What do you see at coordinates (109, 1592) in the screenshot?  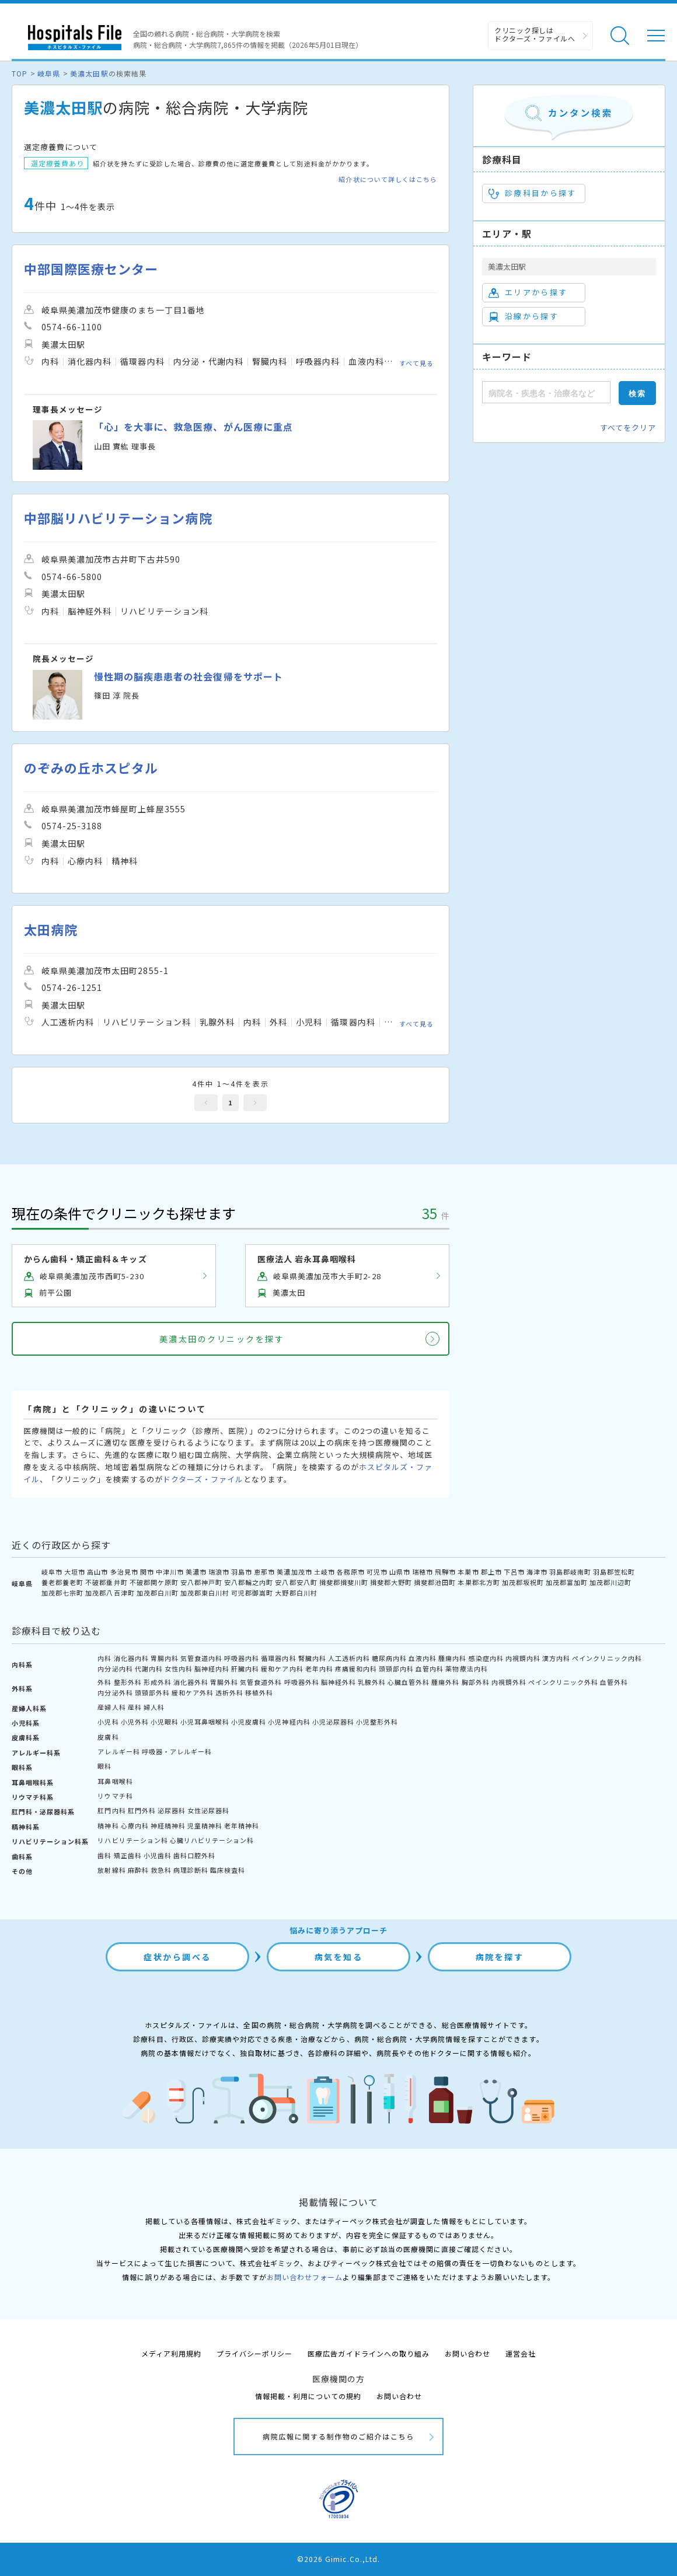 I see `加茂郡八百津町` at bounding box center [109, 1592].